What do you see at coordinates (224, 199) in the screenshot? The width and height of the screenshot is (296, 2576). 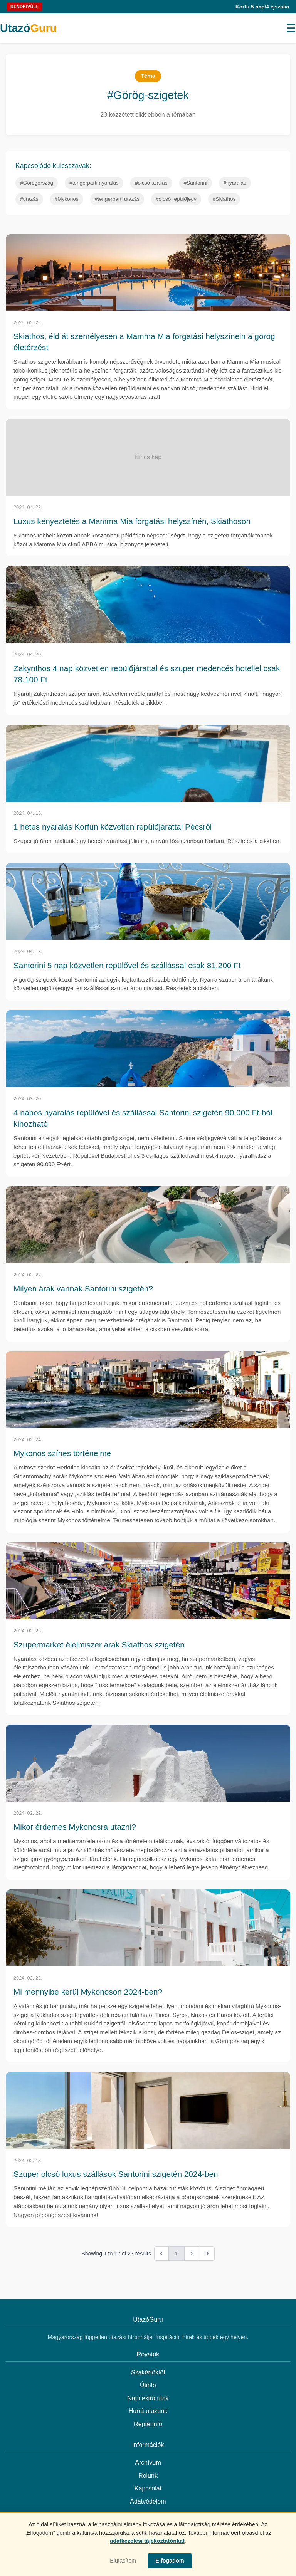 I see `#Skiathos` at bounding box center [224, 199].